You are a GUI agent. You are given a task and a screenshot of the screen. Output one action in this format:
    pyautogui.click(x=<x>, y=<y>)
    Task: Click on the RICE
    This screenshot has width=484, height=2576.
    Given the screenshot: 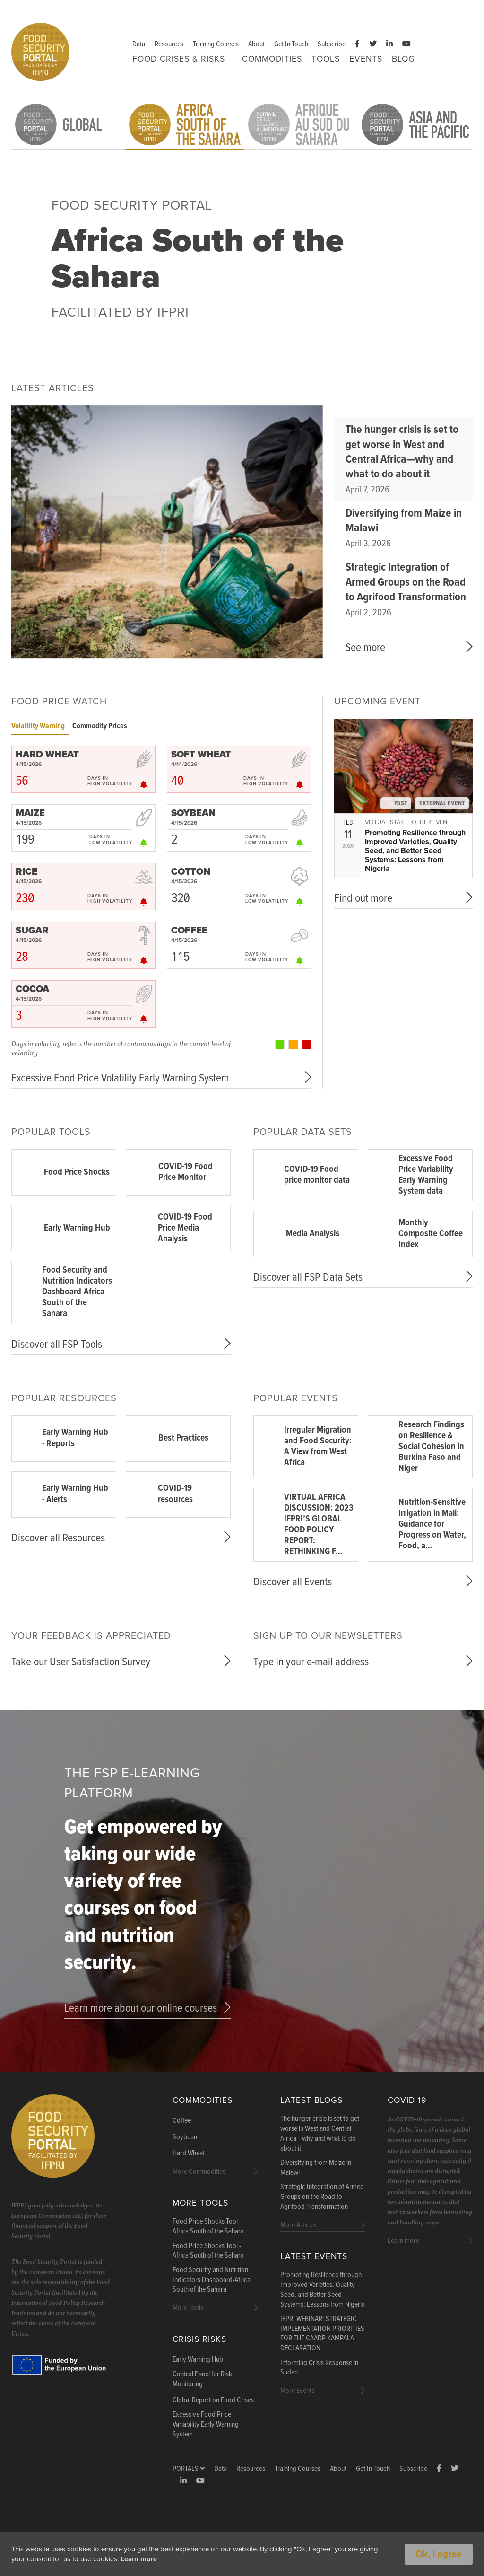 What is the action you would take?
    pyautogui.click(x=26, y=872)
    